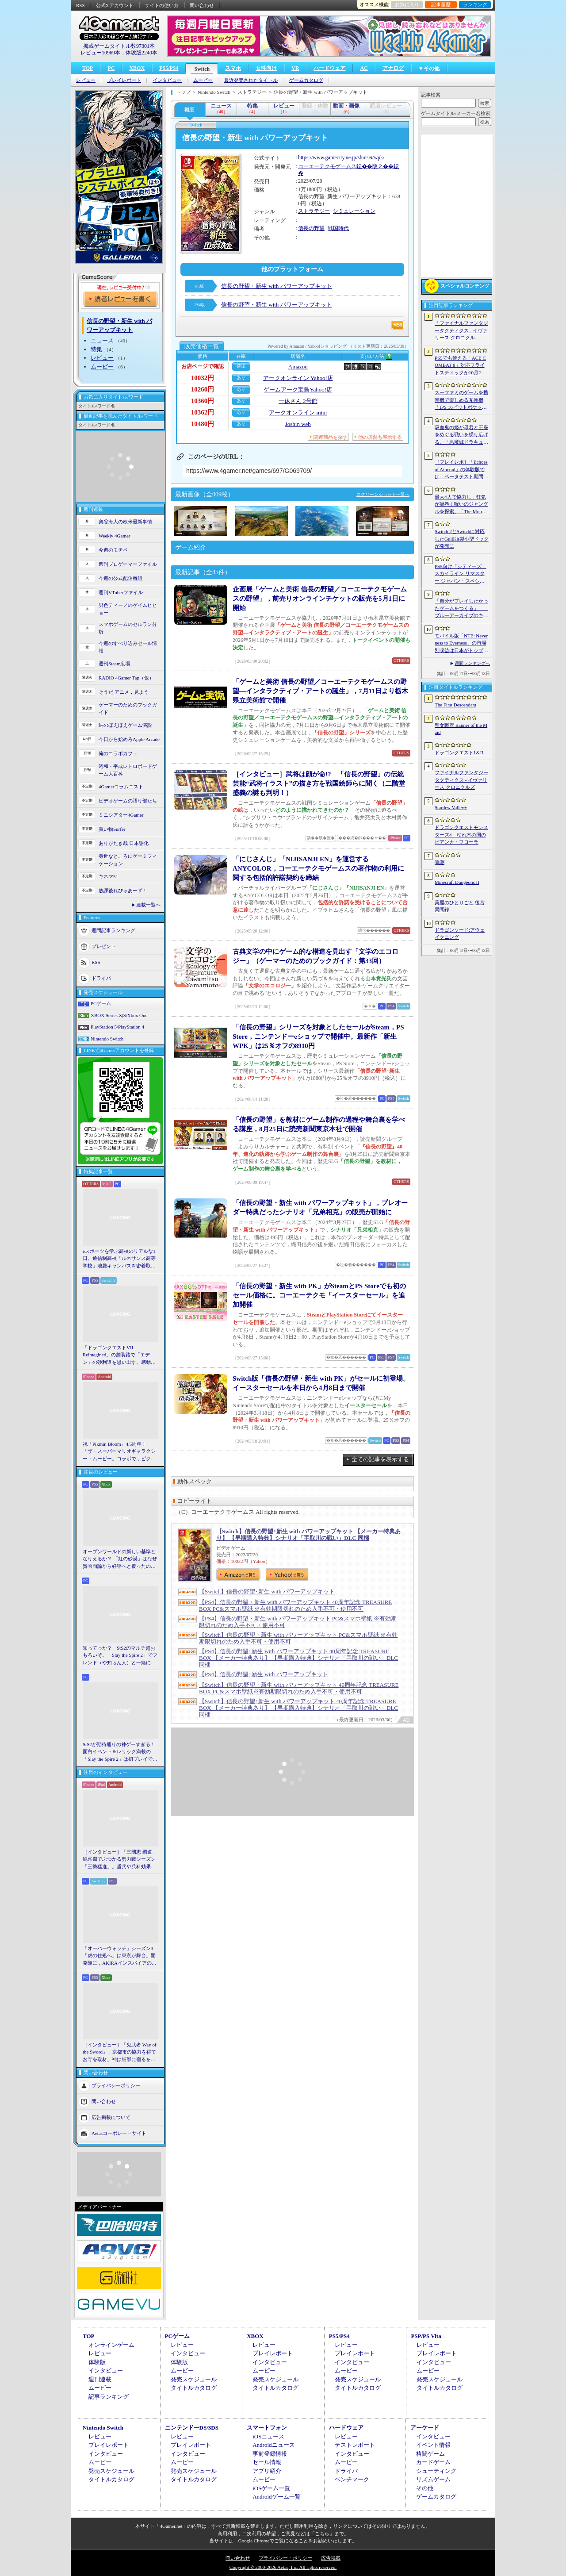 The height and width of the screenshot is (2576, 566). What do you see at coordinates (99, 2379) in the screenshot?
I see `週刊連載` at bounding box center [99, 2379].